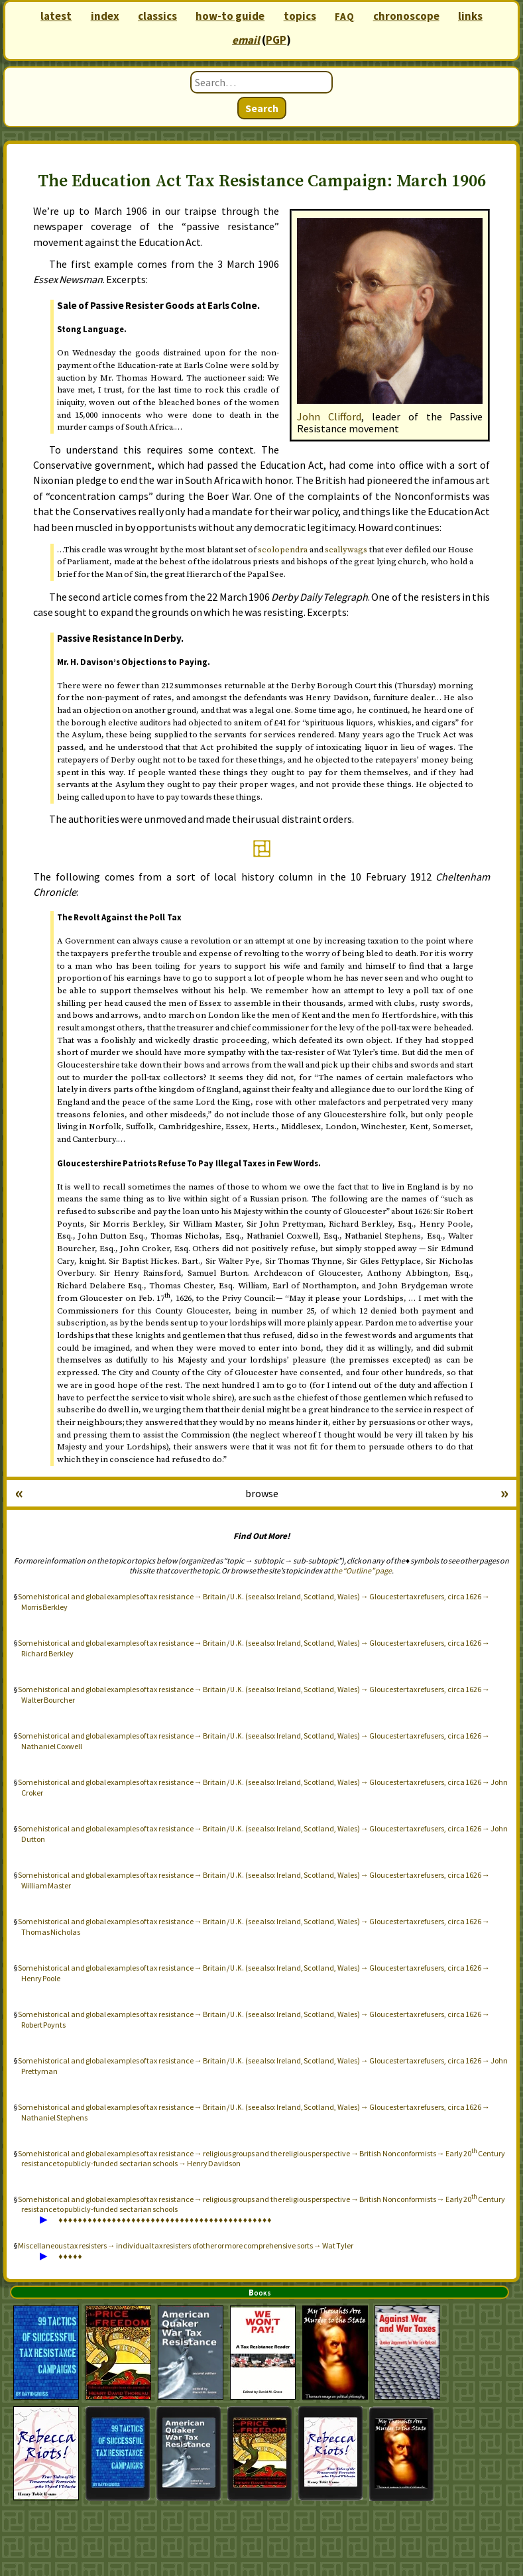 The width and height of the screenshot is (523, 2576). What do you see at coordinates (329, 416) in the screenshot?
I see `John Clifford` at bounding box center [329, 416].